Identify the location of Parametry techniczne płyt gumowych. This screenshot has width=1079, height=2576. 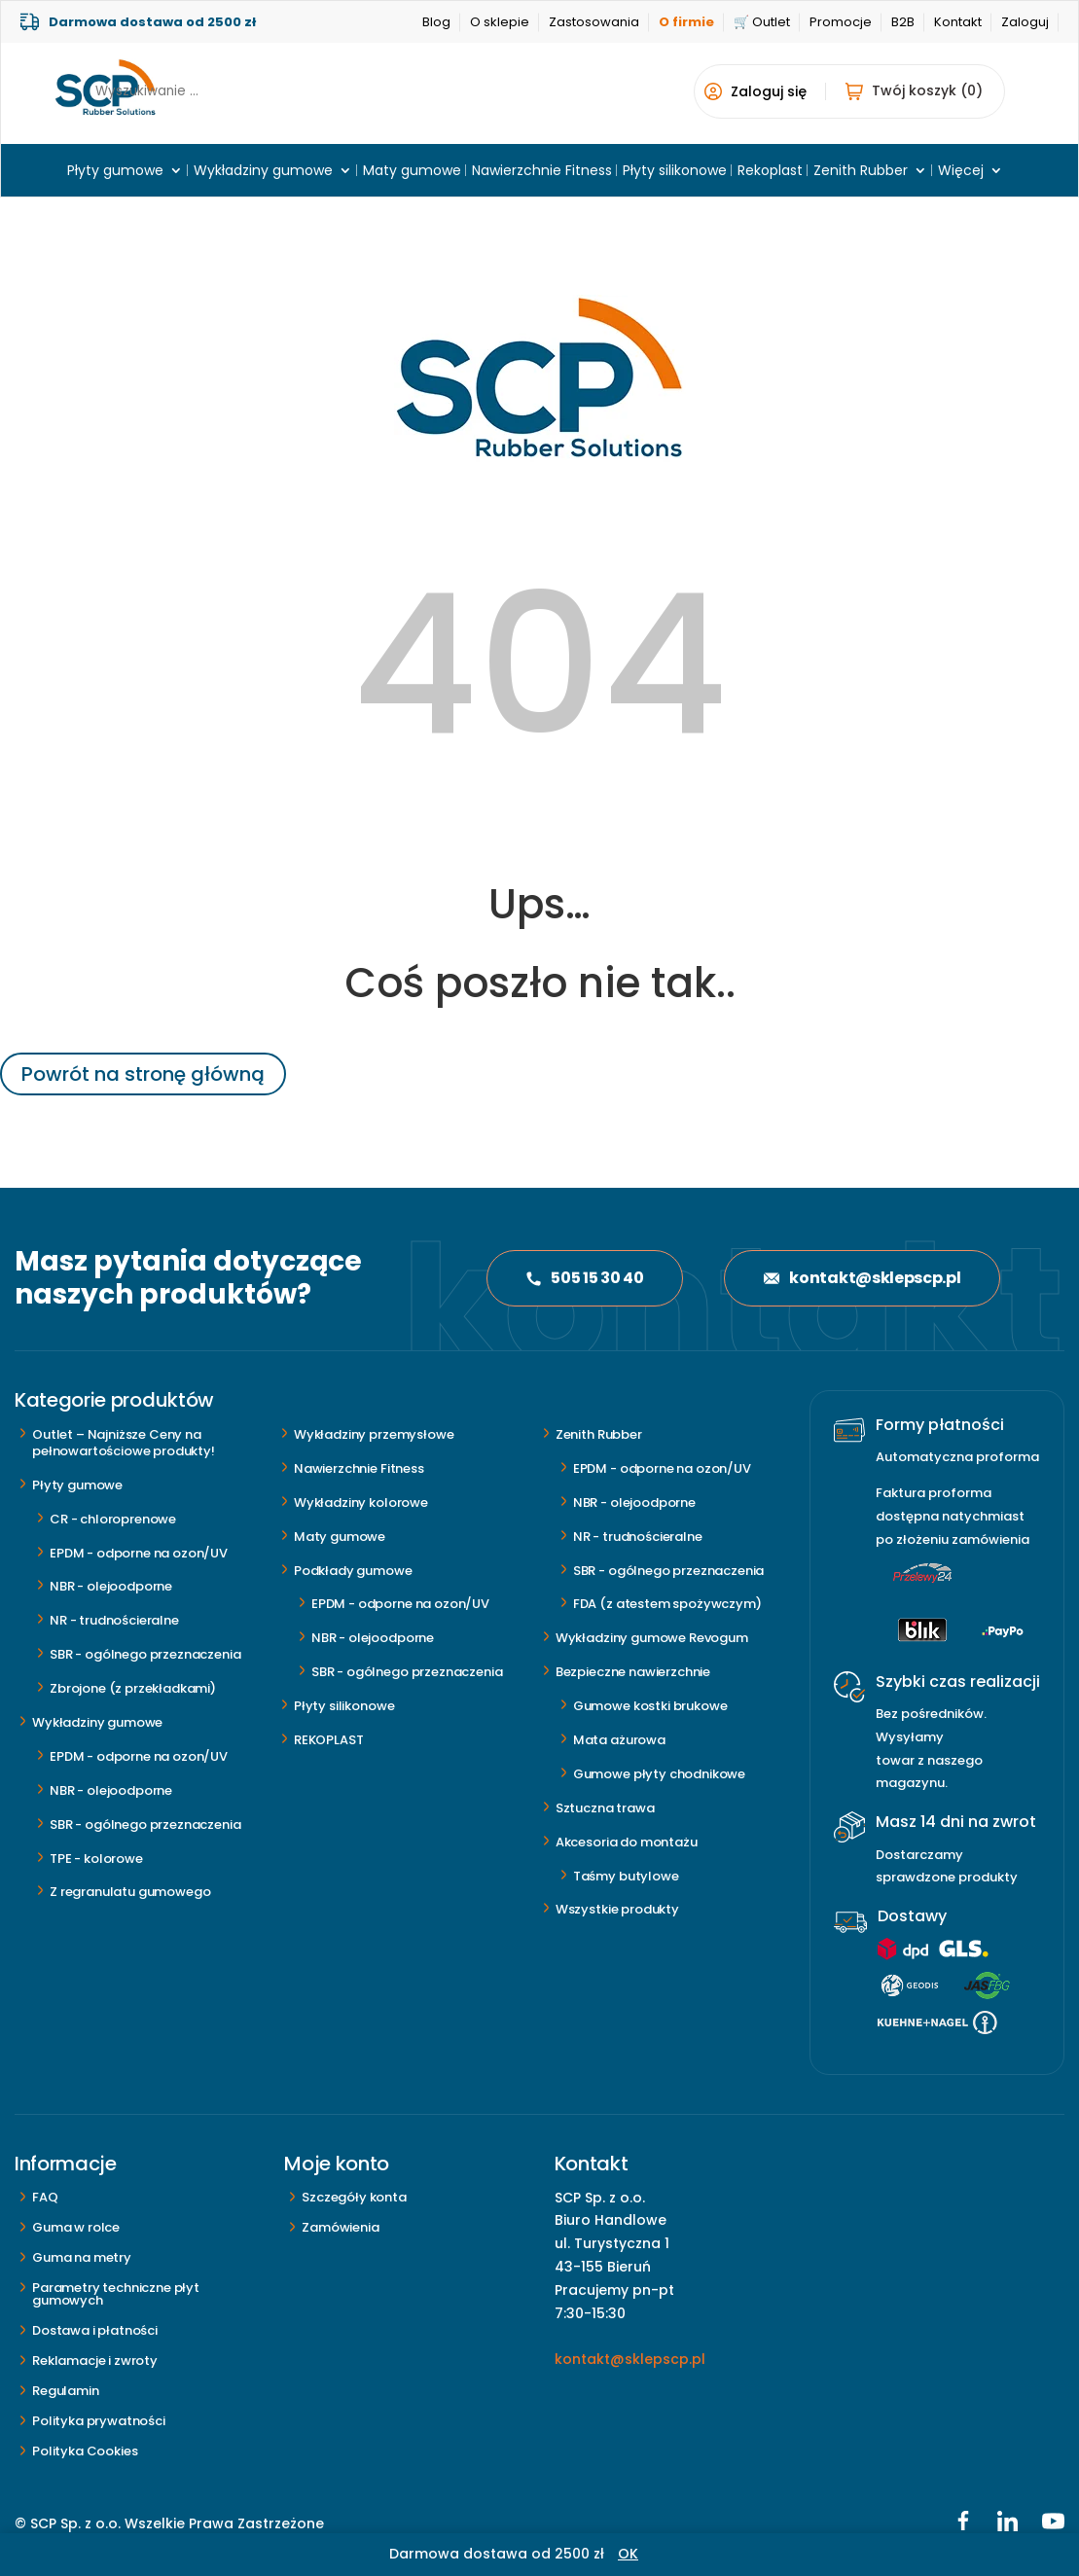
(115, 2293).